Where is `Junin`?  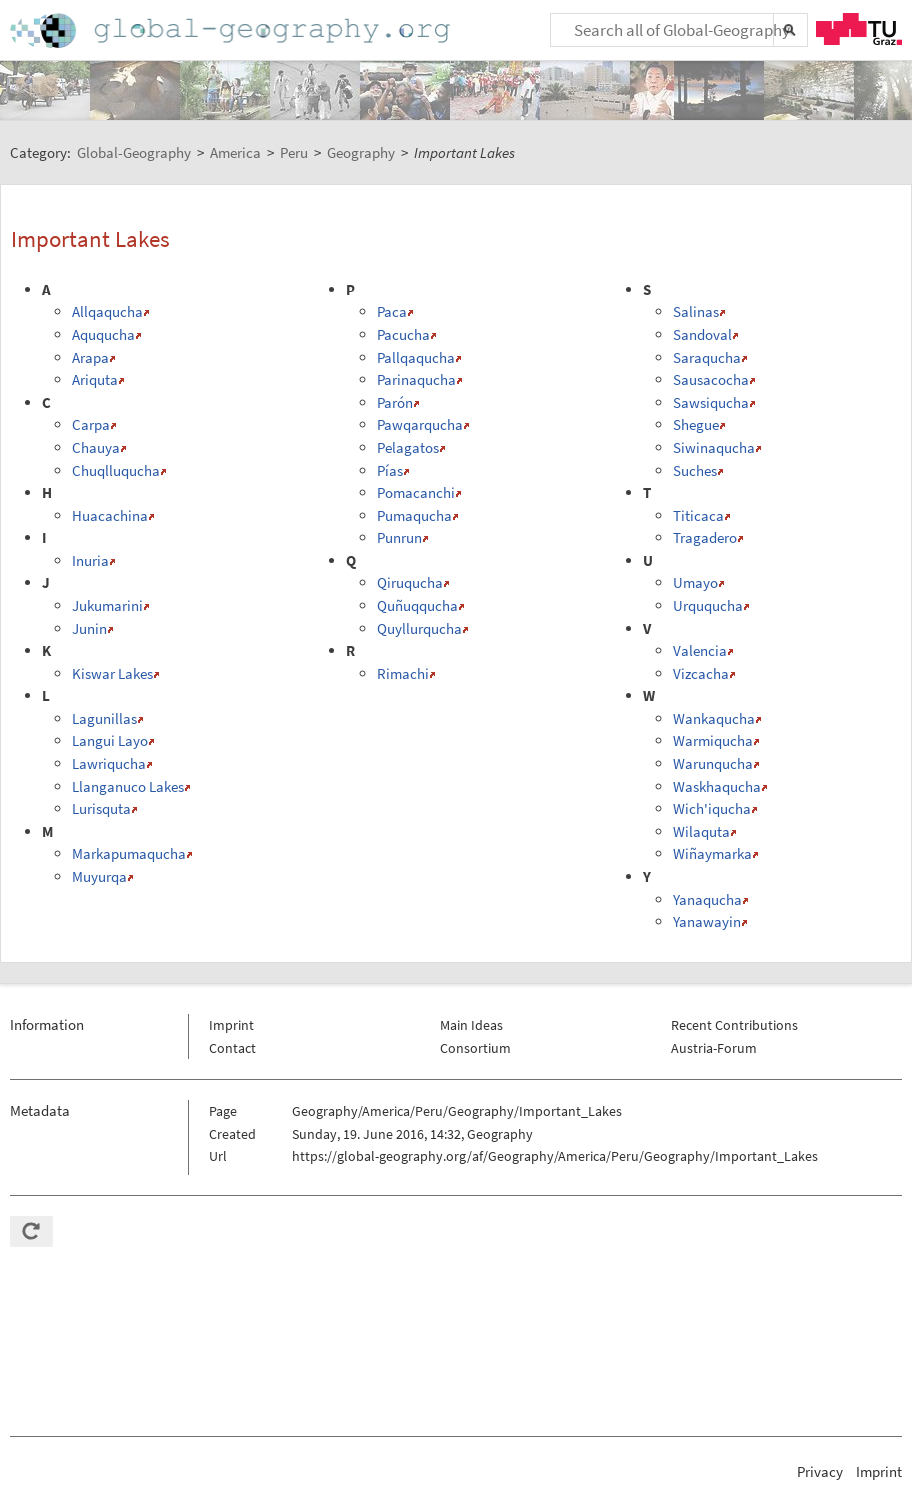 Junin is located at coordinates (89, 628).